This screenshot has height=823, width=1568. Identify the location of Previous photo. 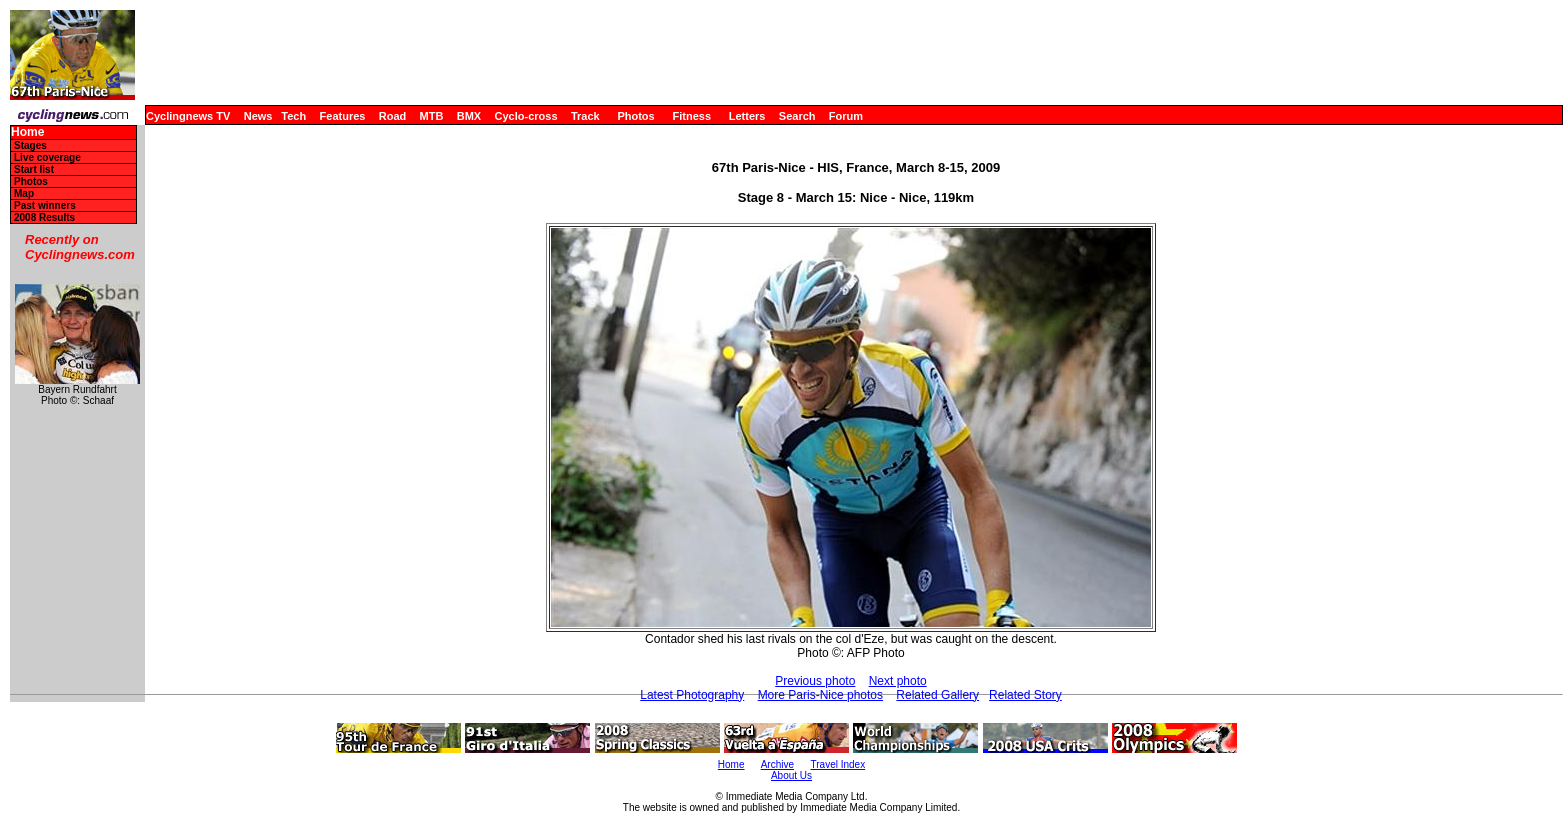
(815, 681).